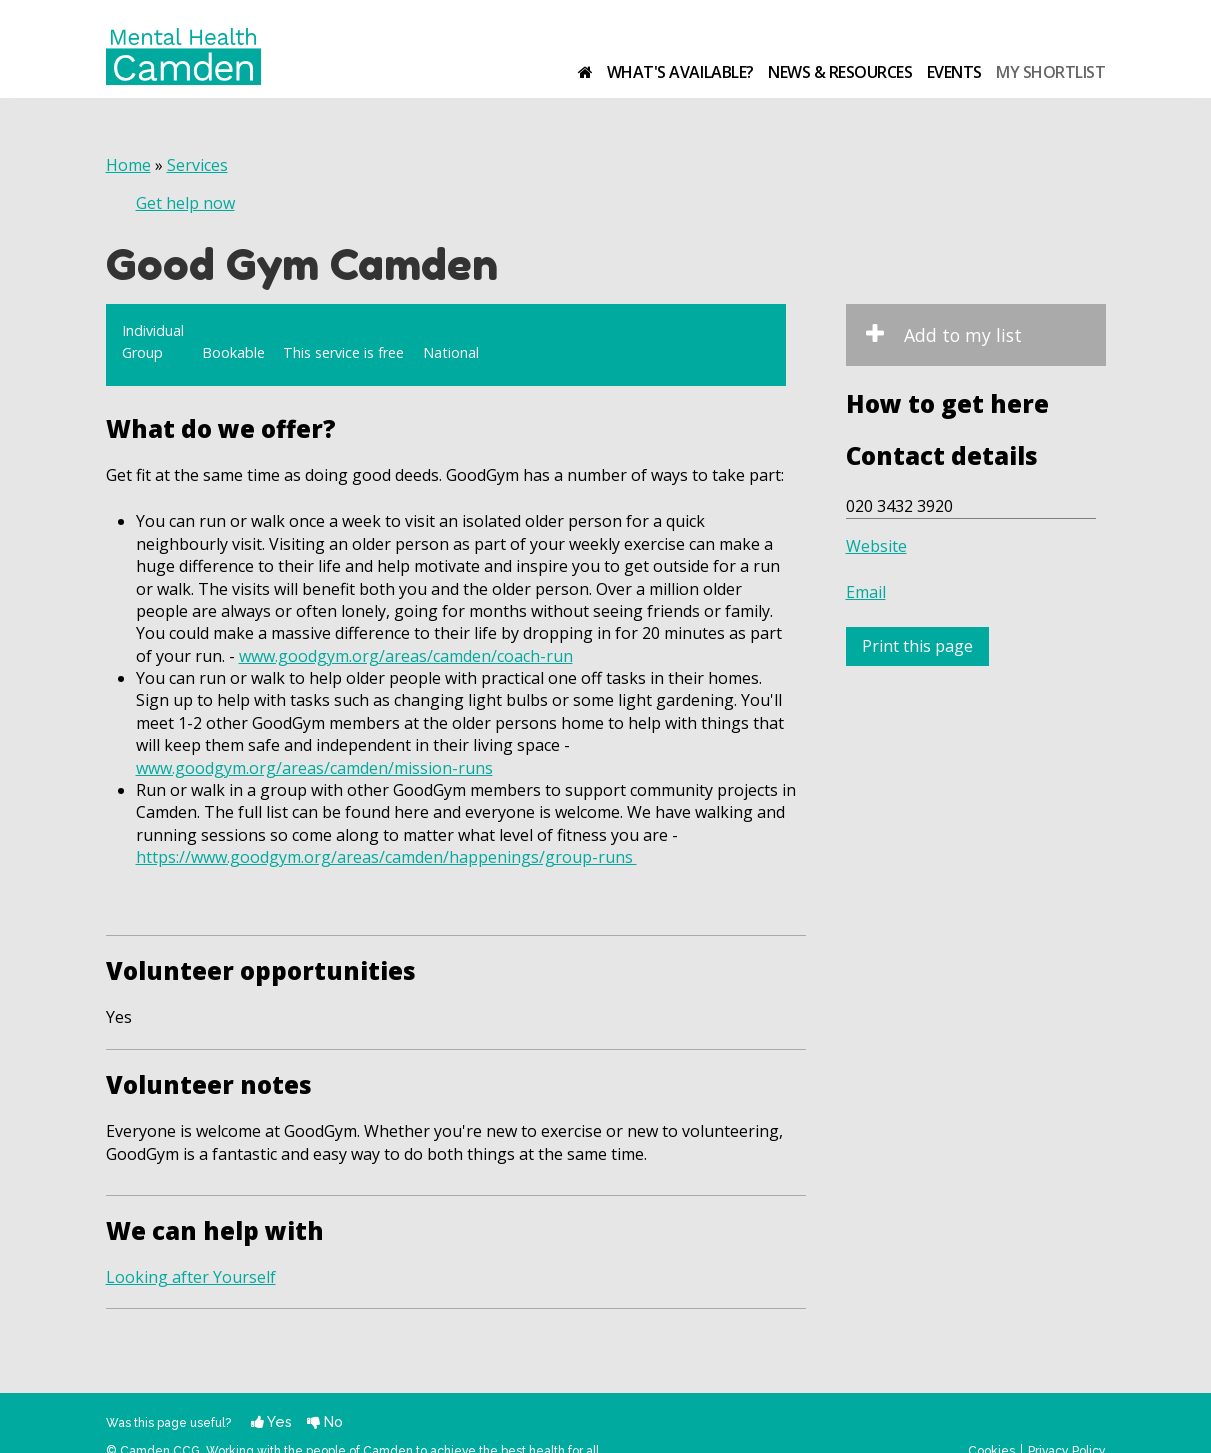 The image size is (1211, 1453). Describe the element at coordinates (314, 768) in the screenshot. I see `www.goodgym.org/areas/camden/mission-runs` at that location.